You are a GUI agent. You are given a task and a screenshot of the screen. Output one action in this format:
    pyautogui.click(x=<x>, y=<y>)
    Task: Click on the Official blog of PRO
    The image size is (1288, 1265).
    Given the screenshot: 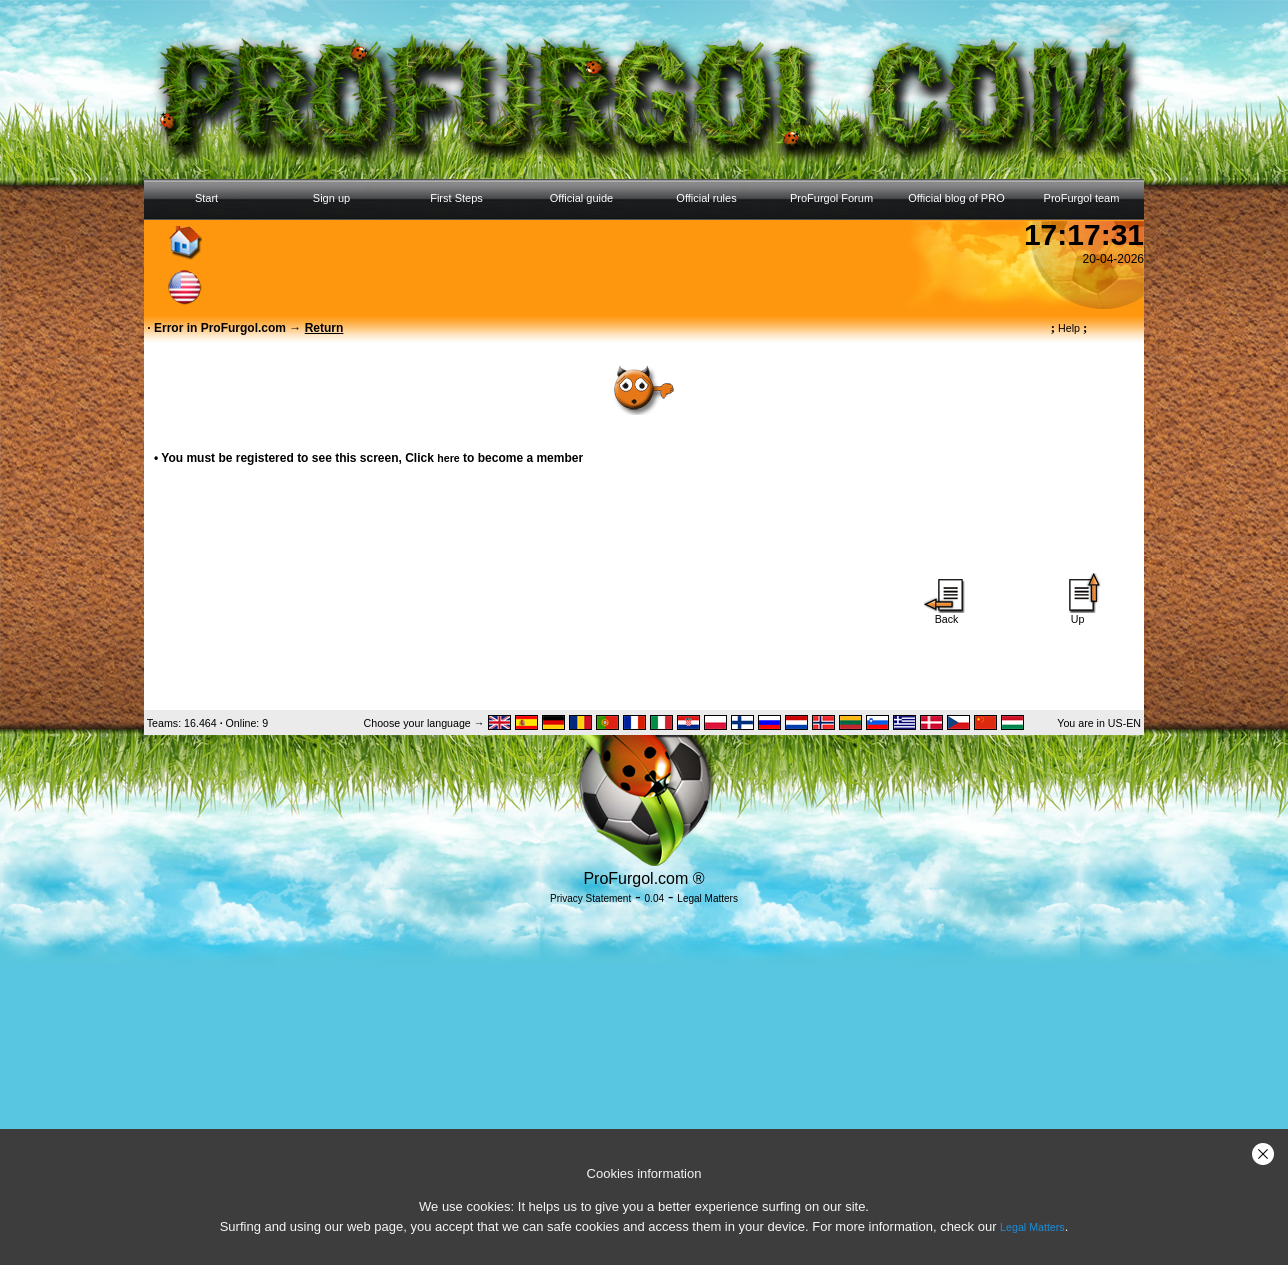 What is the action you would take?
    pyautogui.click(x=956, y=198)
    